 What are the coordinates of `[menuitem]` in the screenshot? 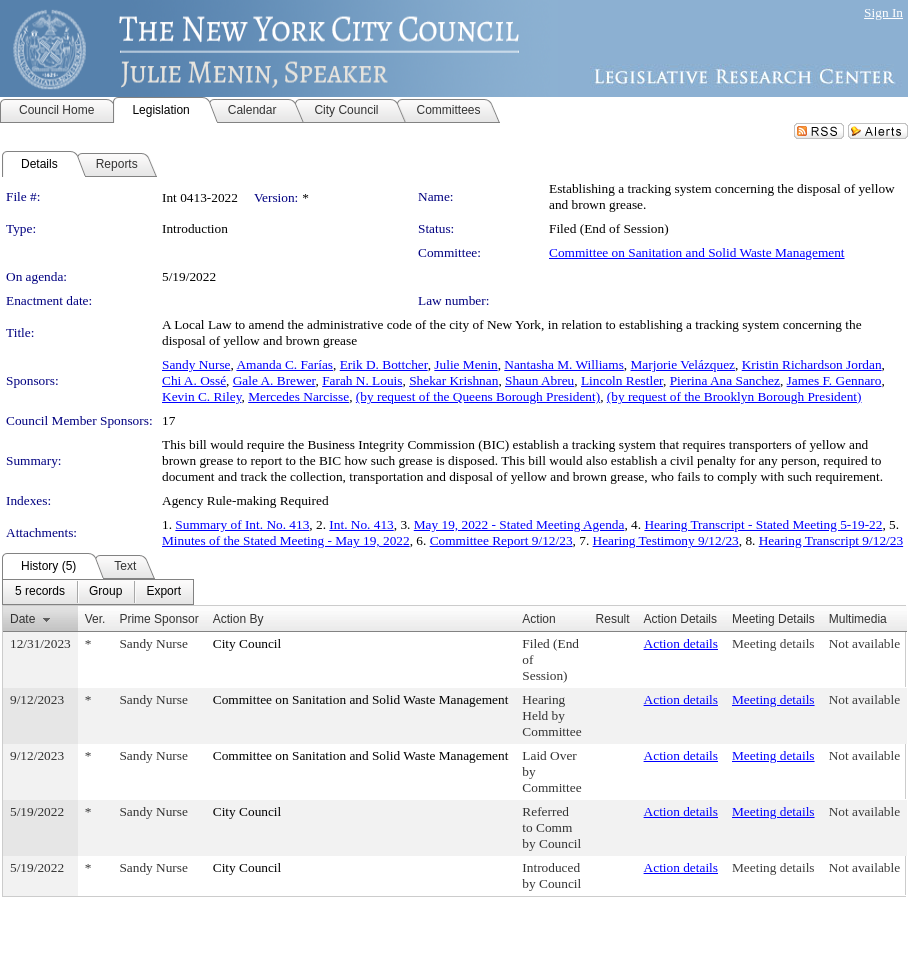 It's located at (40, 592).